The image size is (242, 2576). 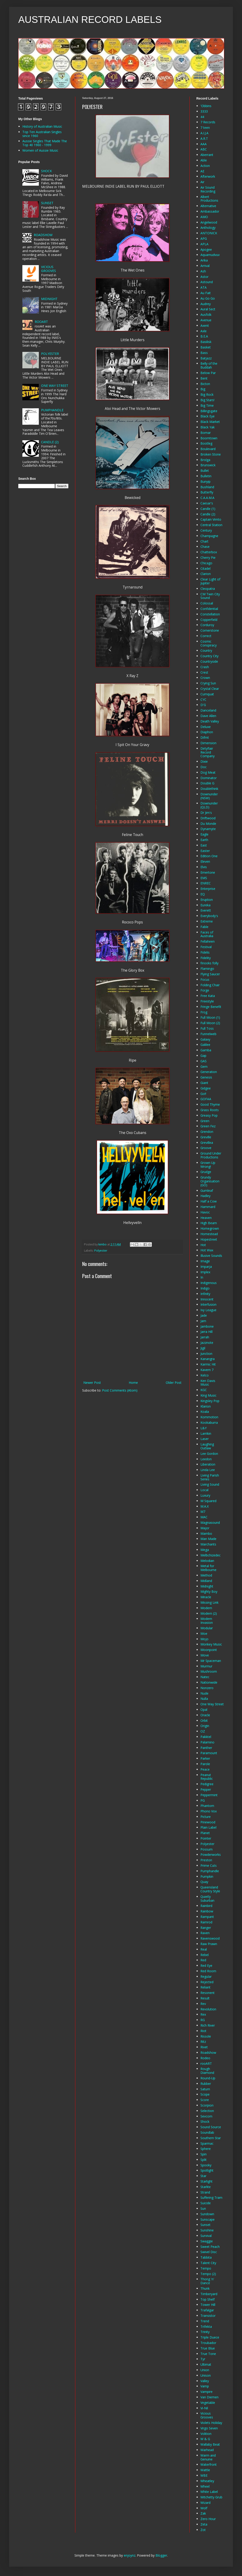 What do you see at coordinates (209, 1181) in the screenshot?
I see `Grundy Organisation (GO)` at bounding box center [209, 1181].